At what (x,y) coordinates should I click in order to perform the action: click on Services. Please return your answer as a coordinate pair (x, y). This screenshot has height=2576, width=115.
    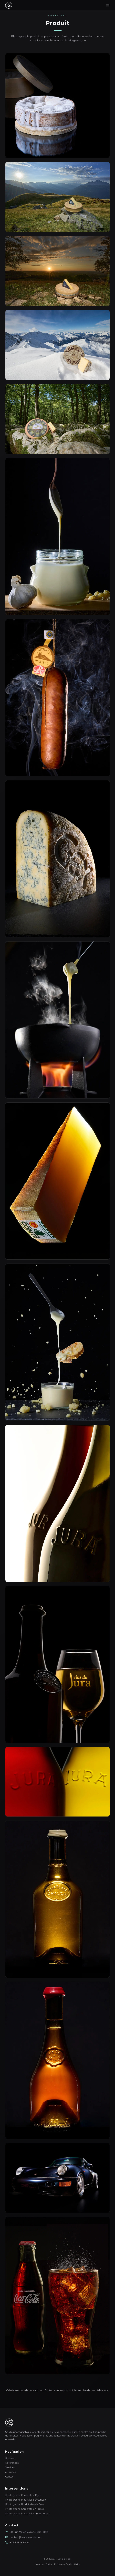
    Looking at the image, I should click on (10, 2467).